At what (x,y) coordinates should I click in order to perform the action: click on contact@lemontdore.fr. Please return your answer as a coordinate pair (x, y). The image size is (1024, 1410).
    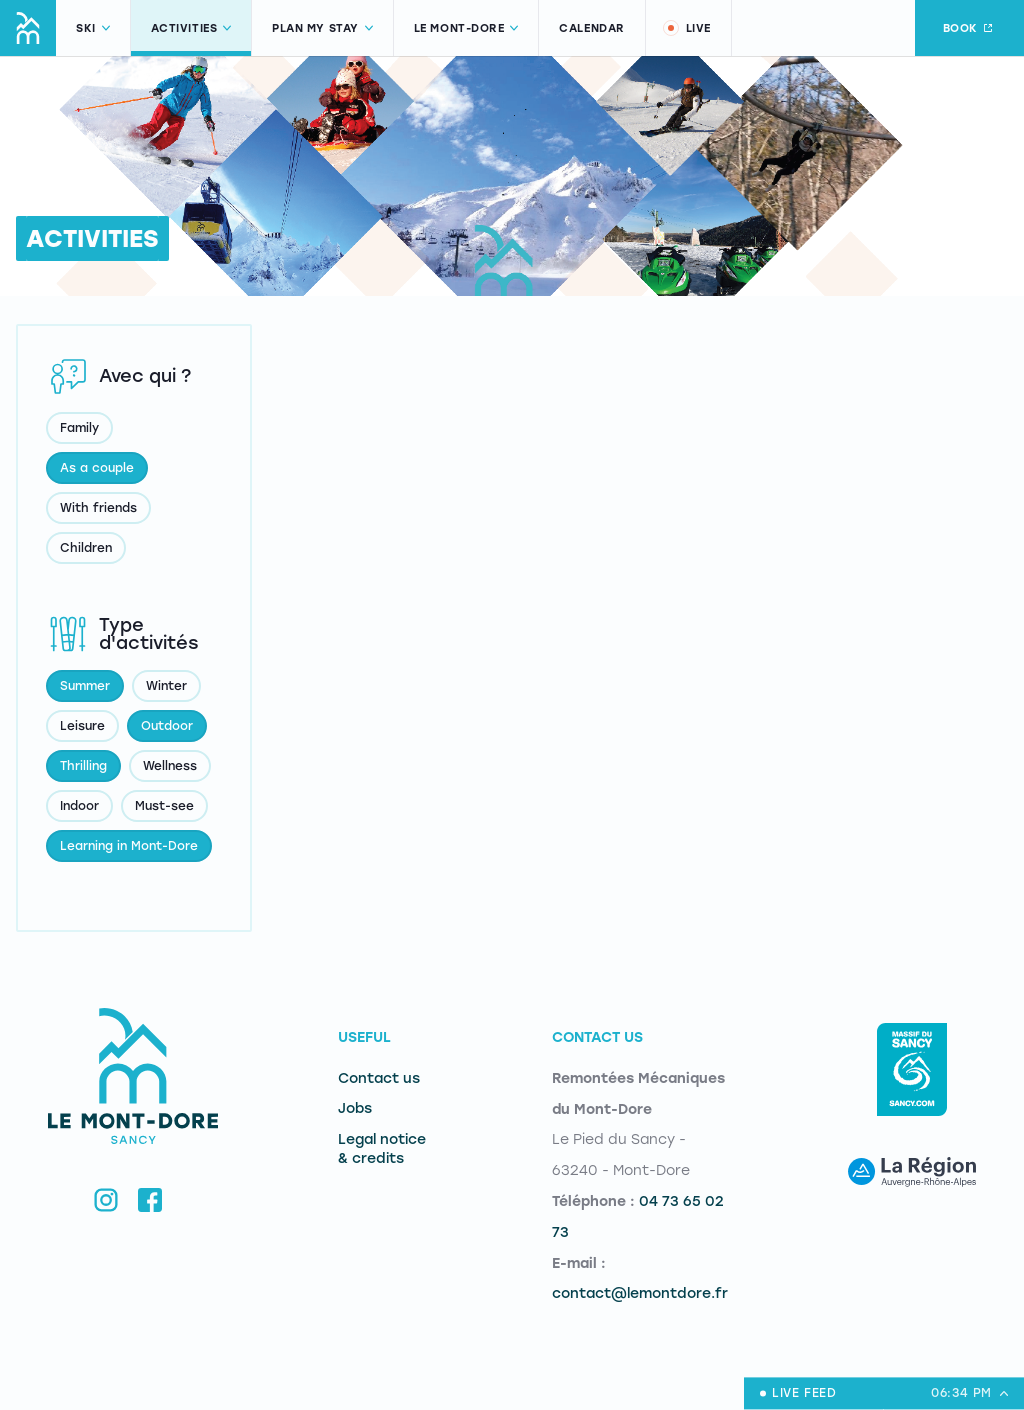
    Looking at the image, I should click on (640, 1293).